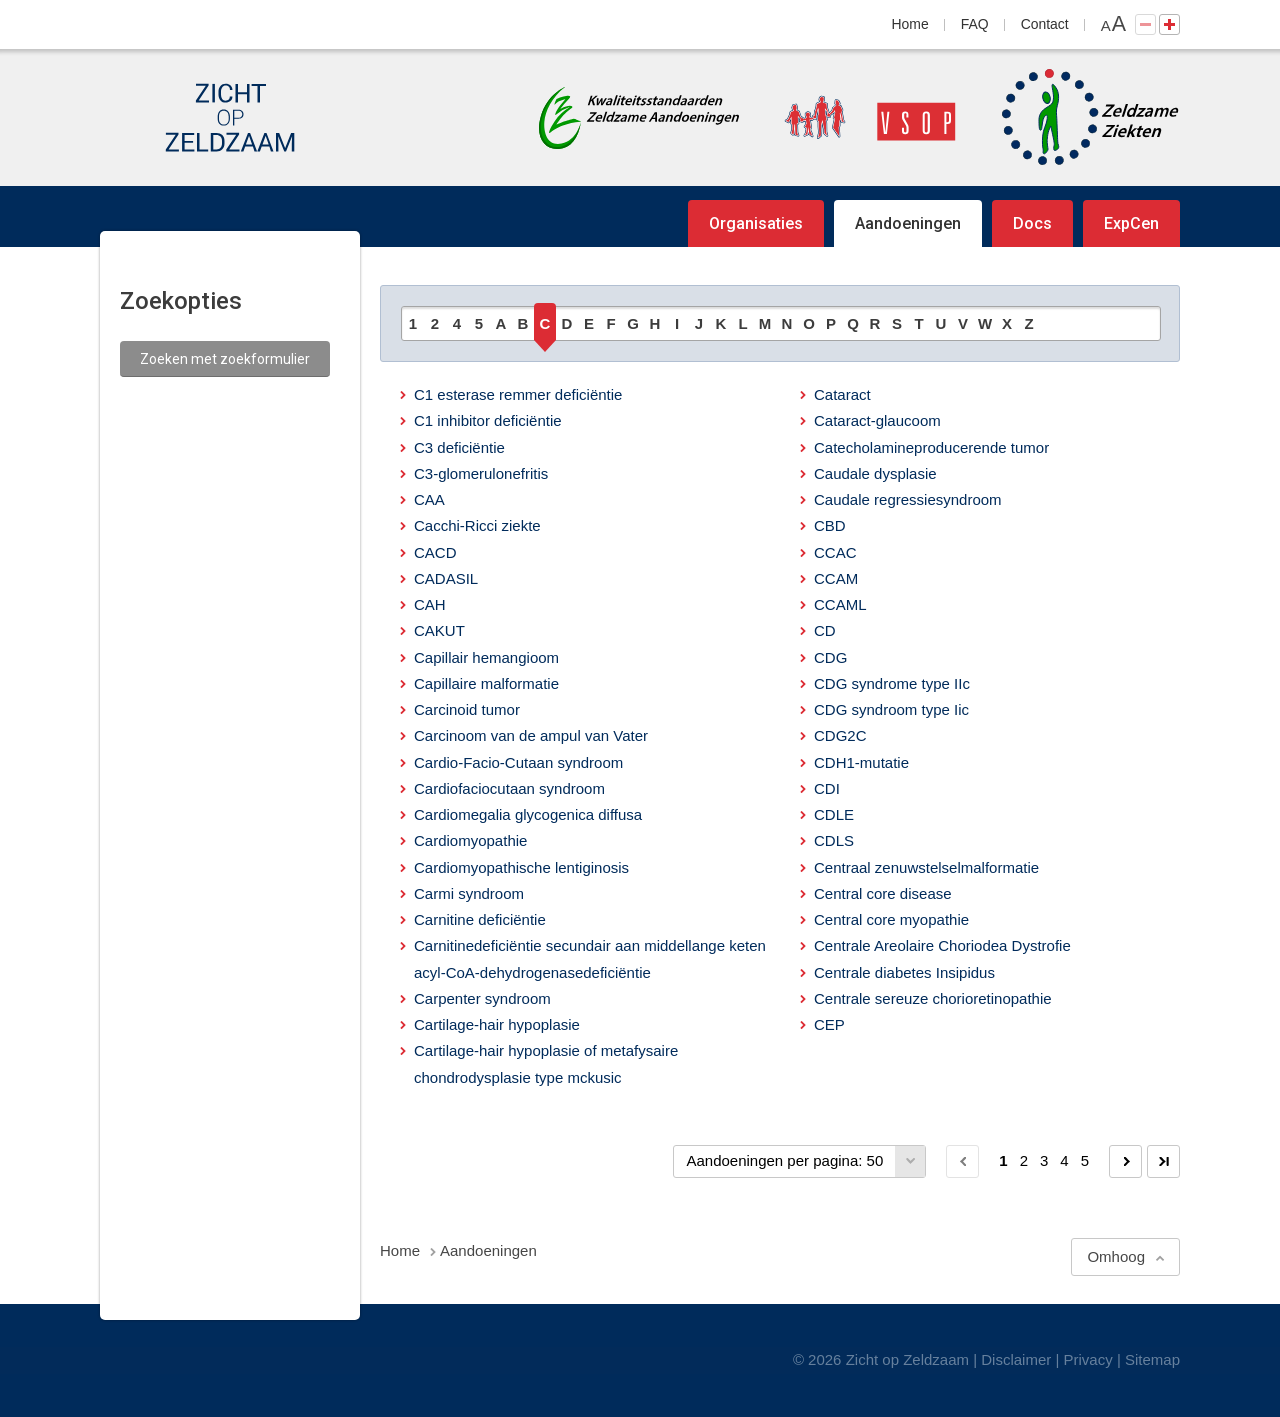 The image size is (1280, 1417). Describe the element at coordinates (470, 840) in the screenshot. I see `Cardiomyopathie` at that location.